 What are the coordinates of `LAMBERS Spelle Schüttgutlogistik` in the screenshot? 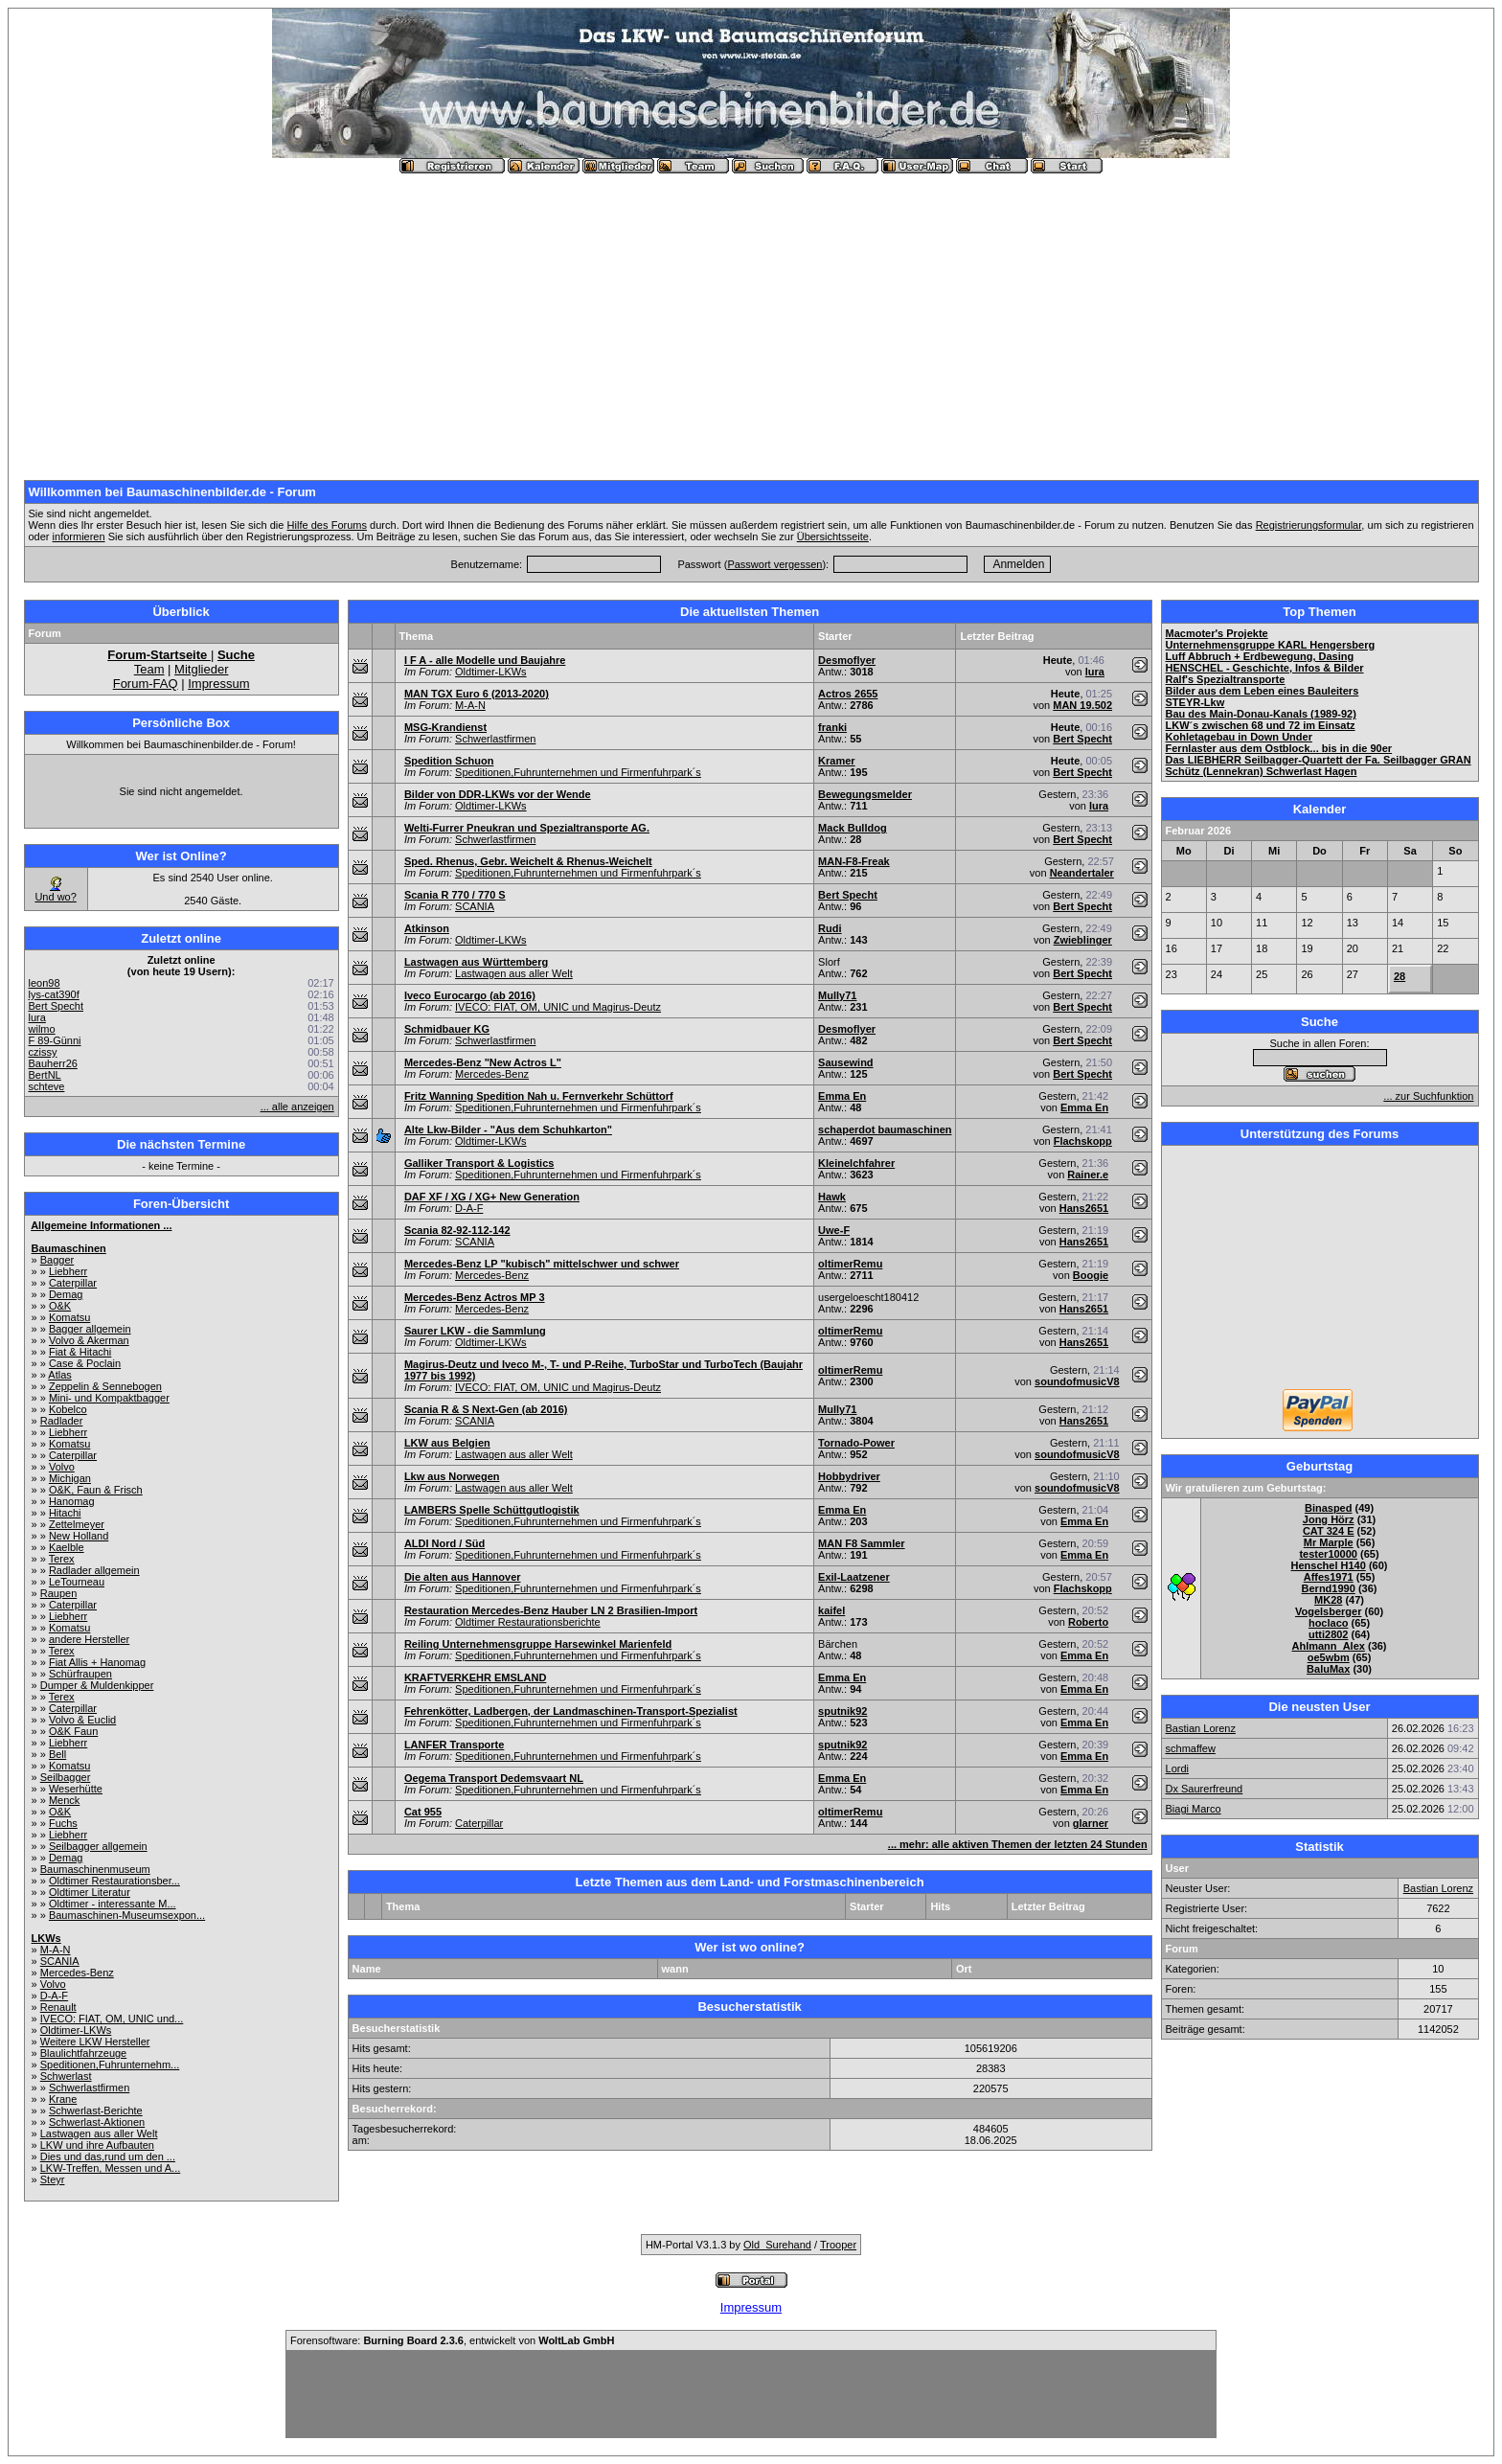 It's located at (492, 1510).